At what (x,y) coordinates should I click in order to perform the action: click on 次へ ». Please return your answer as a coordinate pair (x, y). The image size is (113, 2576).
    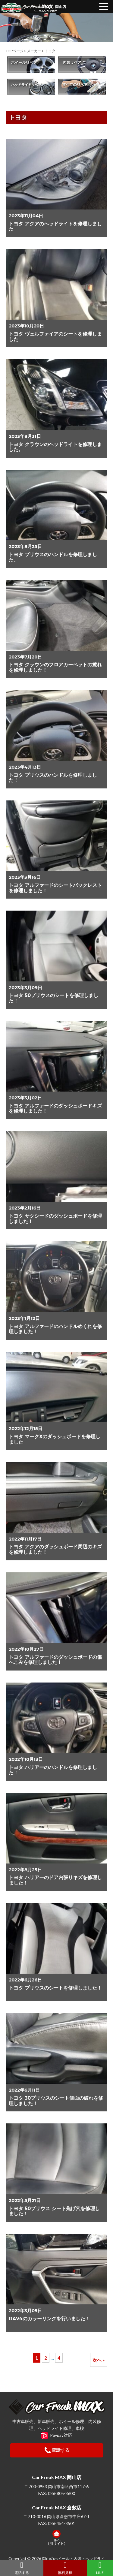
    Looking at the image, I should click on (99, 2360).